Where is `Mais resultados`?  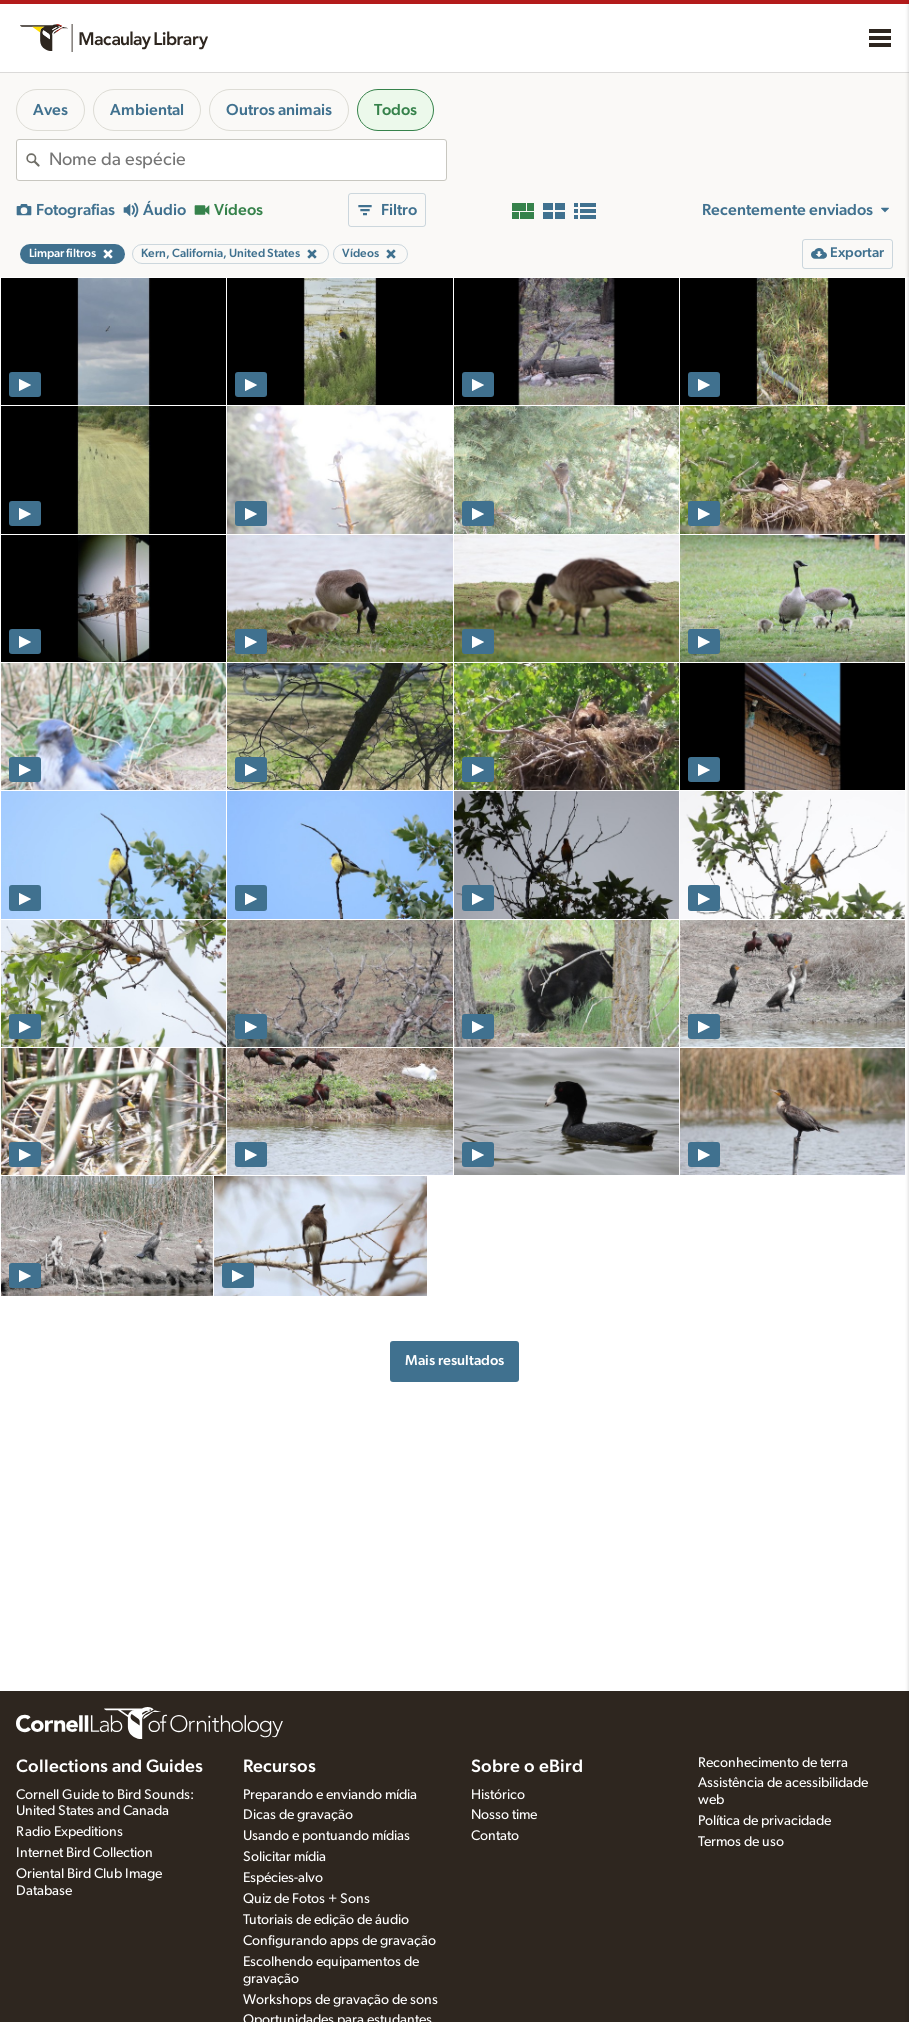
Mais resultados is located at coordinates (454, 1360).